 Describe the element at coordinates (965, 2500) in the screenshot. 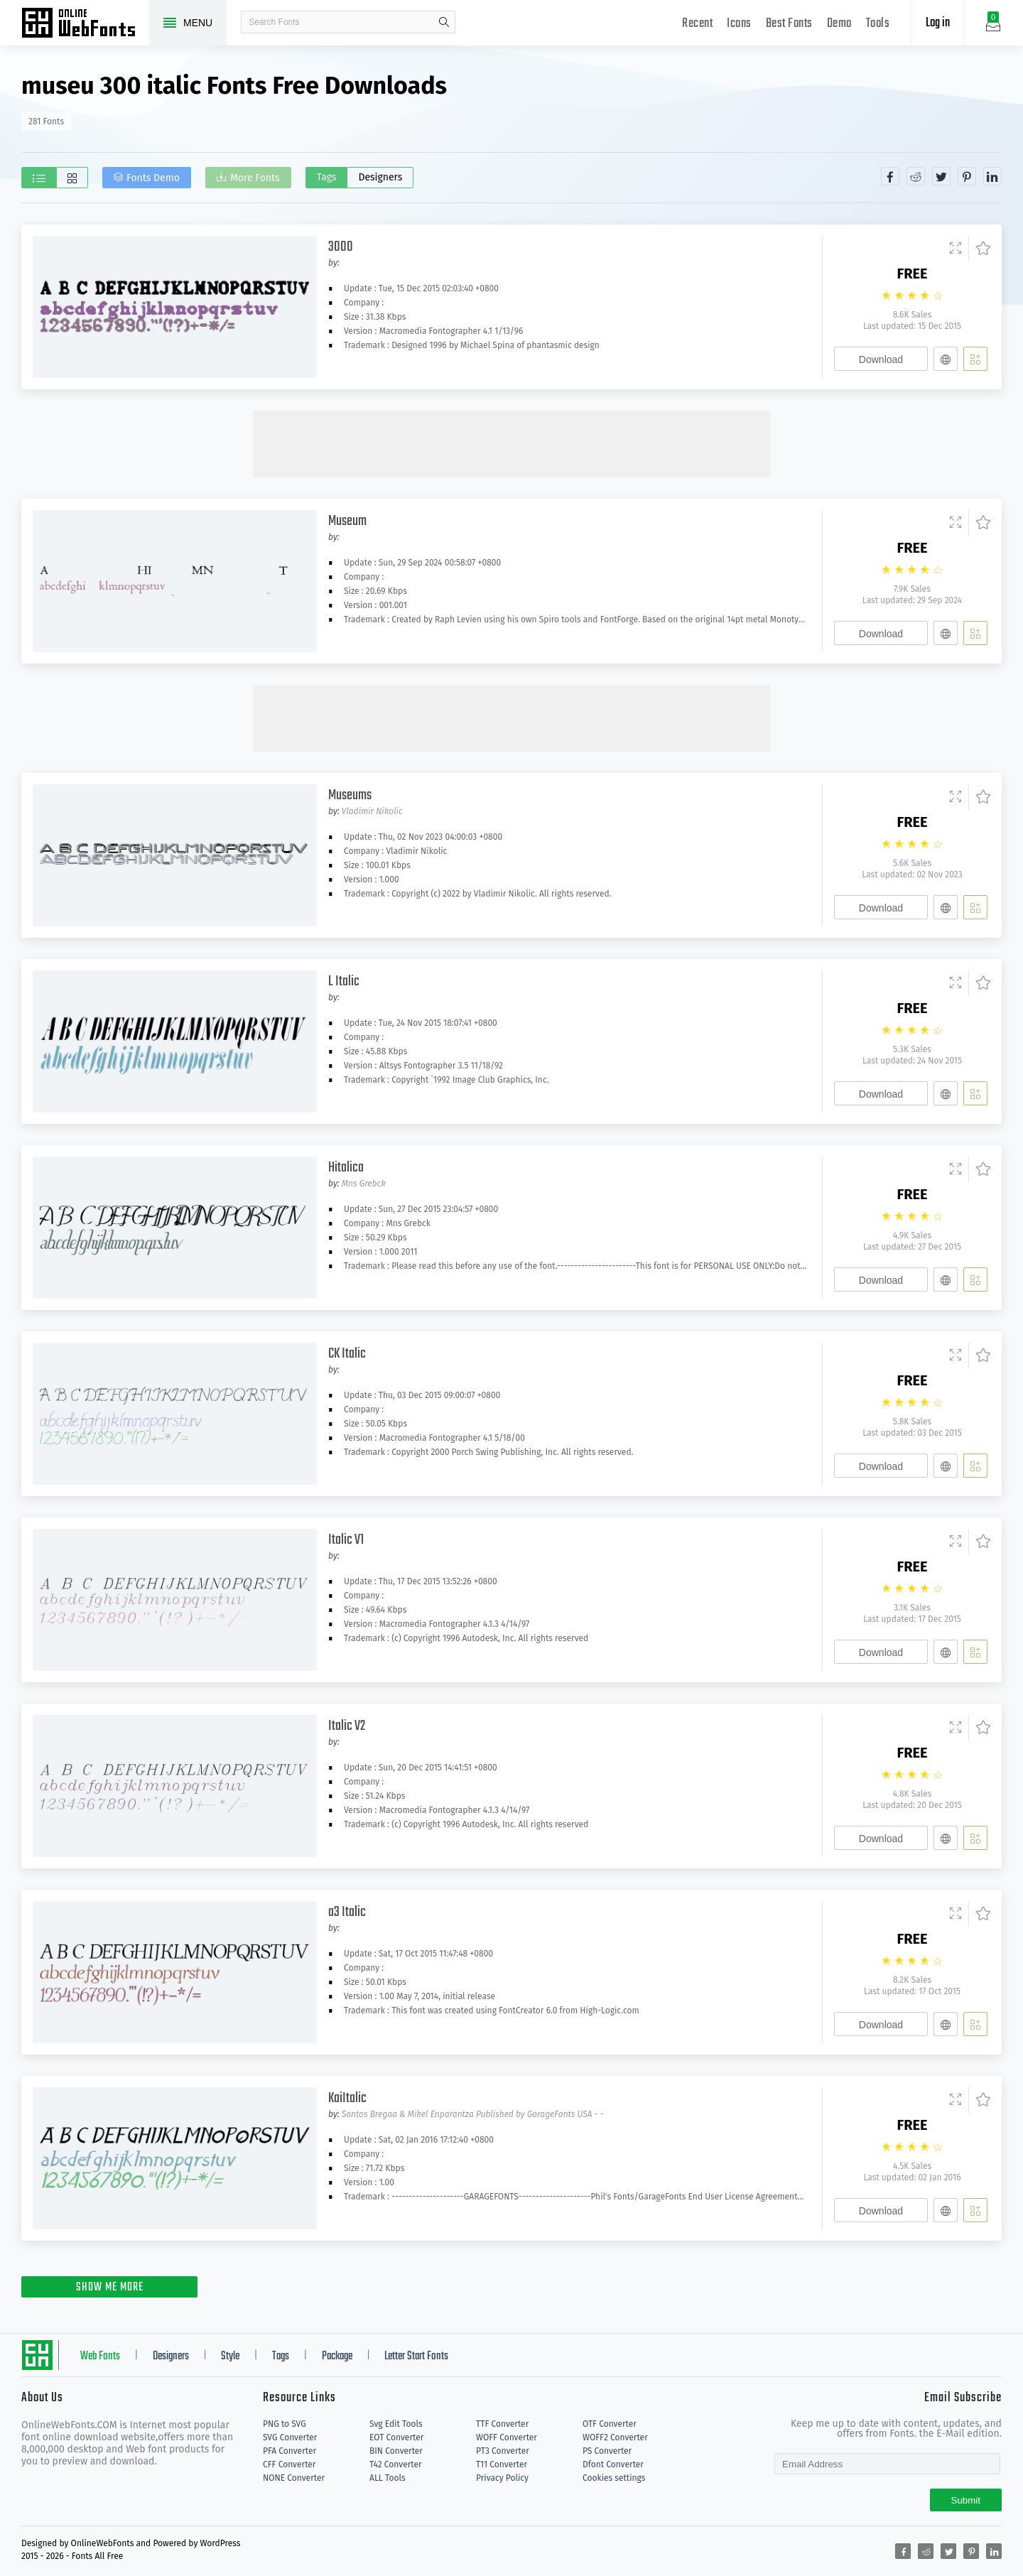

I see `Submit [Subscribe]` at that location.